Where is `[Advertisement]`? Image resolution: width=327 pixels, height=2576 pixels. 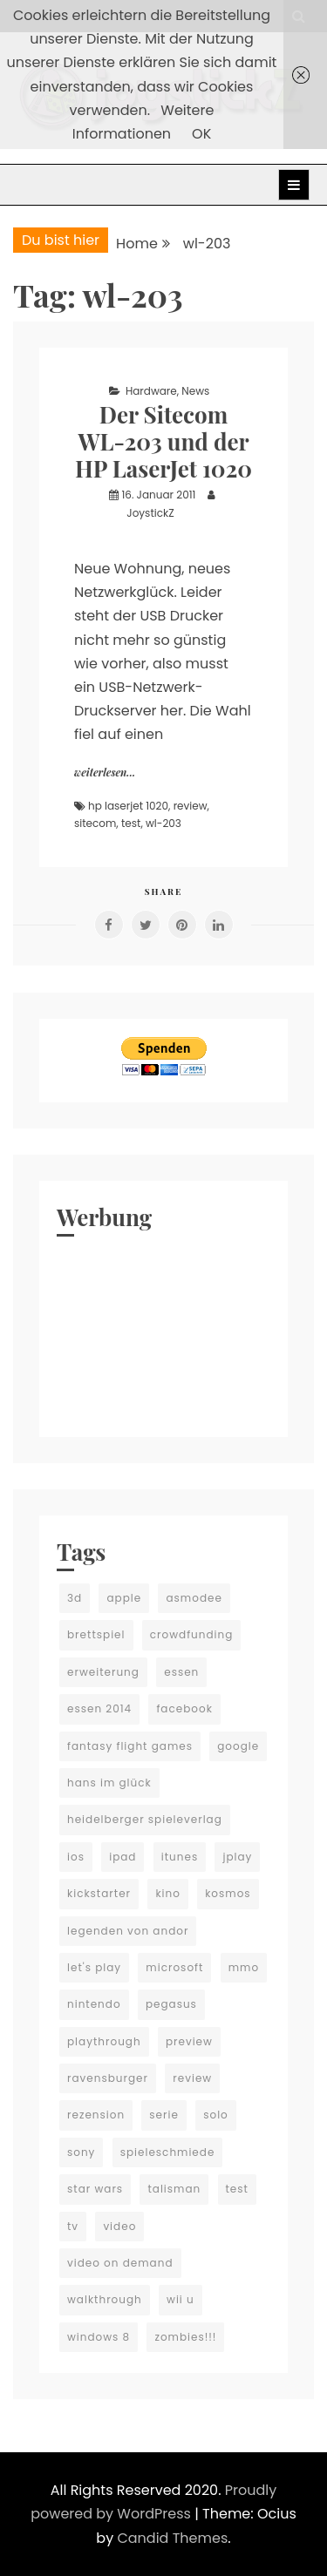
[Advertisement] is located at coordinates (163, 1332).